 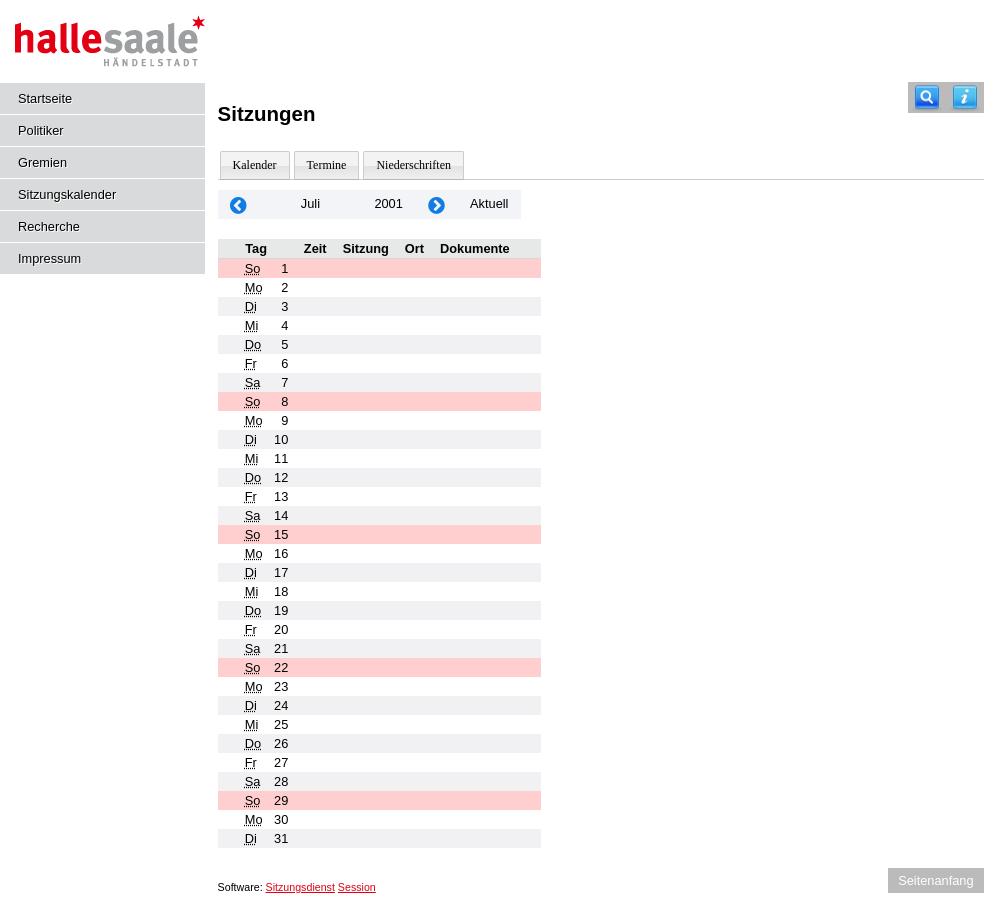 What do you see at coordinates (255, 165) in the screenshot?
I see `Kalender [Diese Seite enthält eine kalendarische Übersicht der Sitzungstermine für einen Monat.]` at bounding box center [255, 165].